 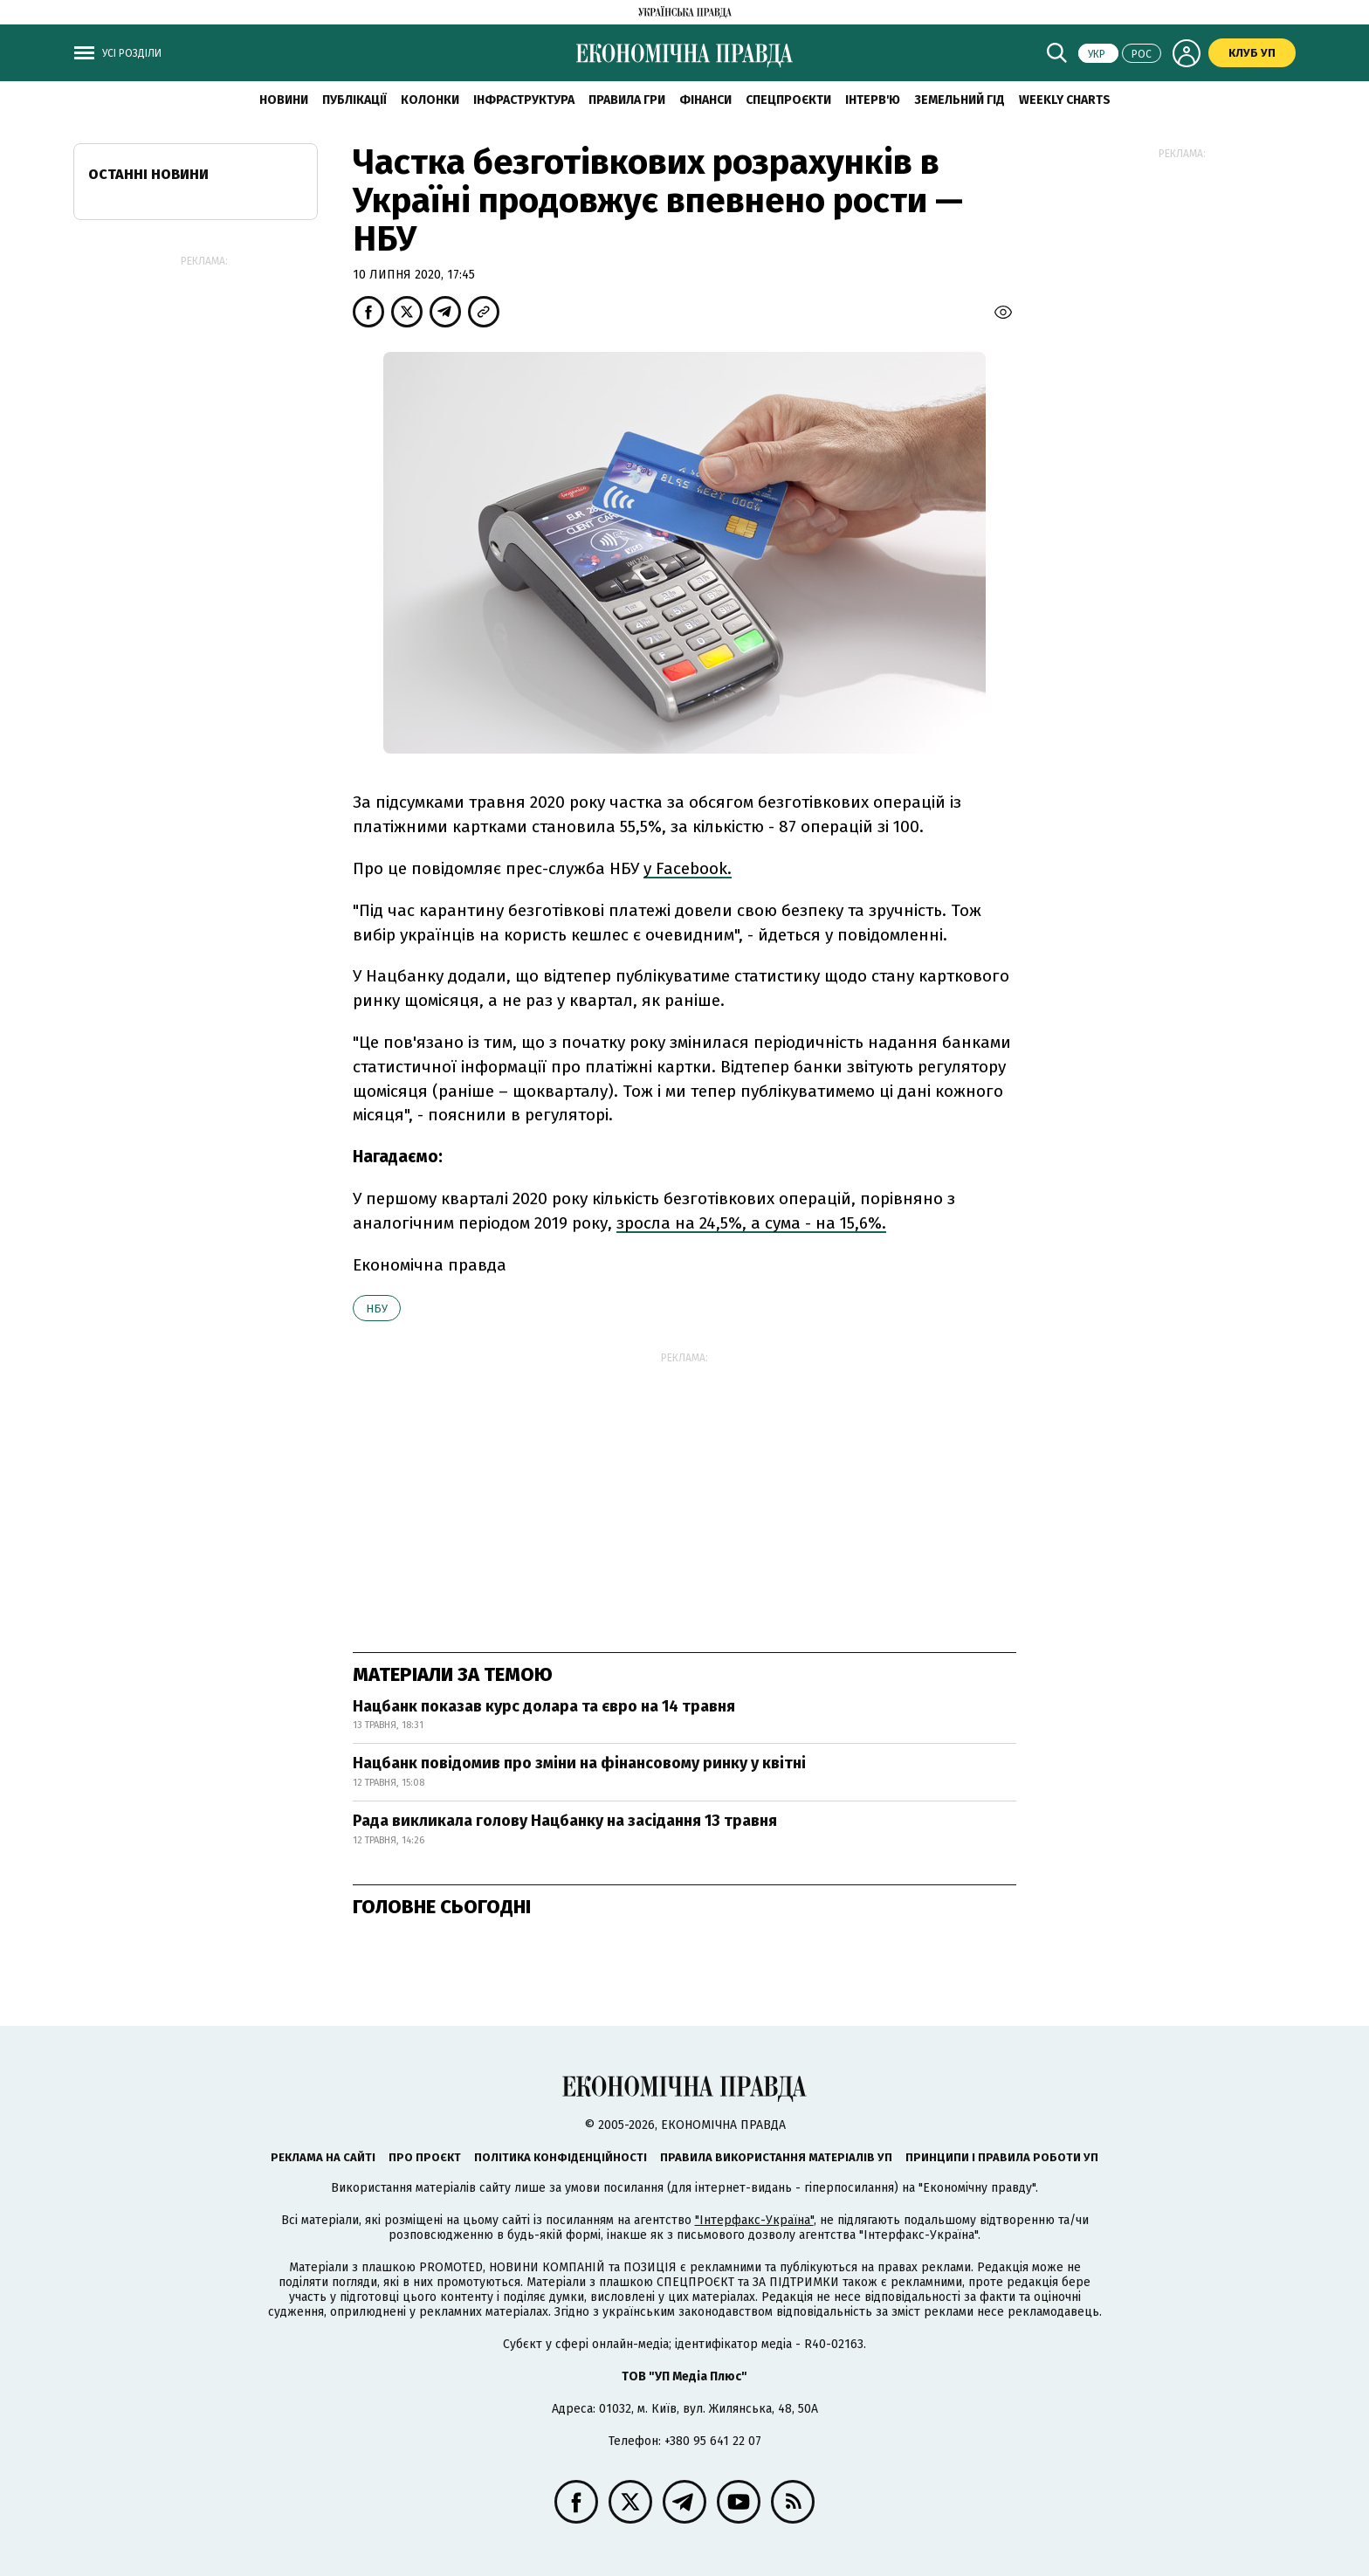 I want to click on Нацбанк повідомив про зміни на фінансовому ринку у квітні, so click(x=579, y=1763).